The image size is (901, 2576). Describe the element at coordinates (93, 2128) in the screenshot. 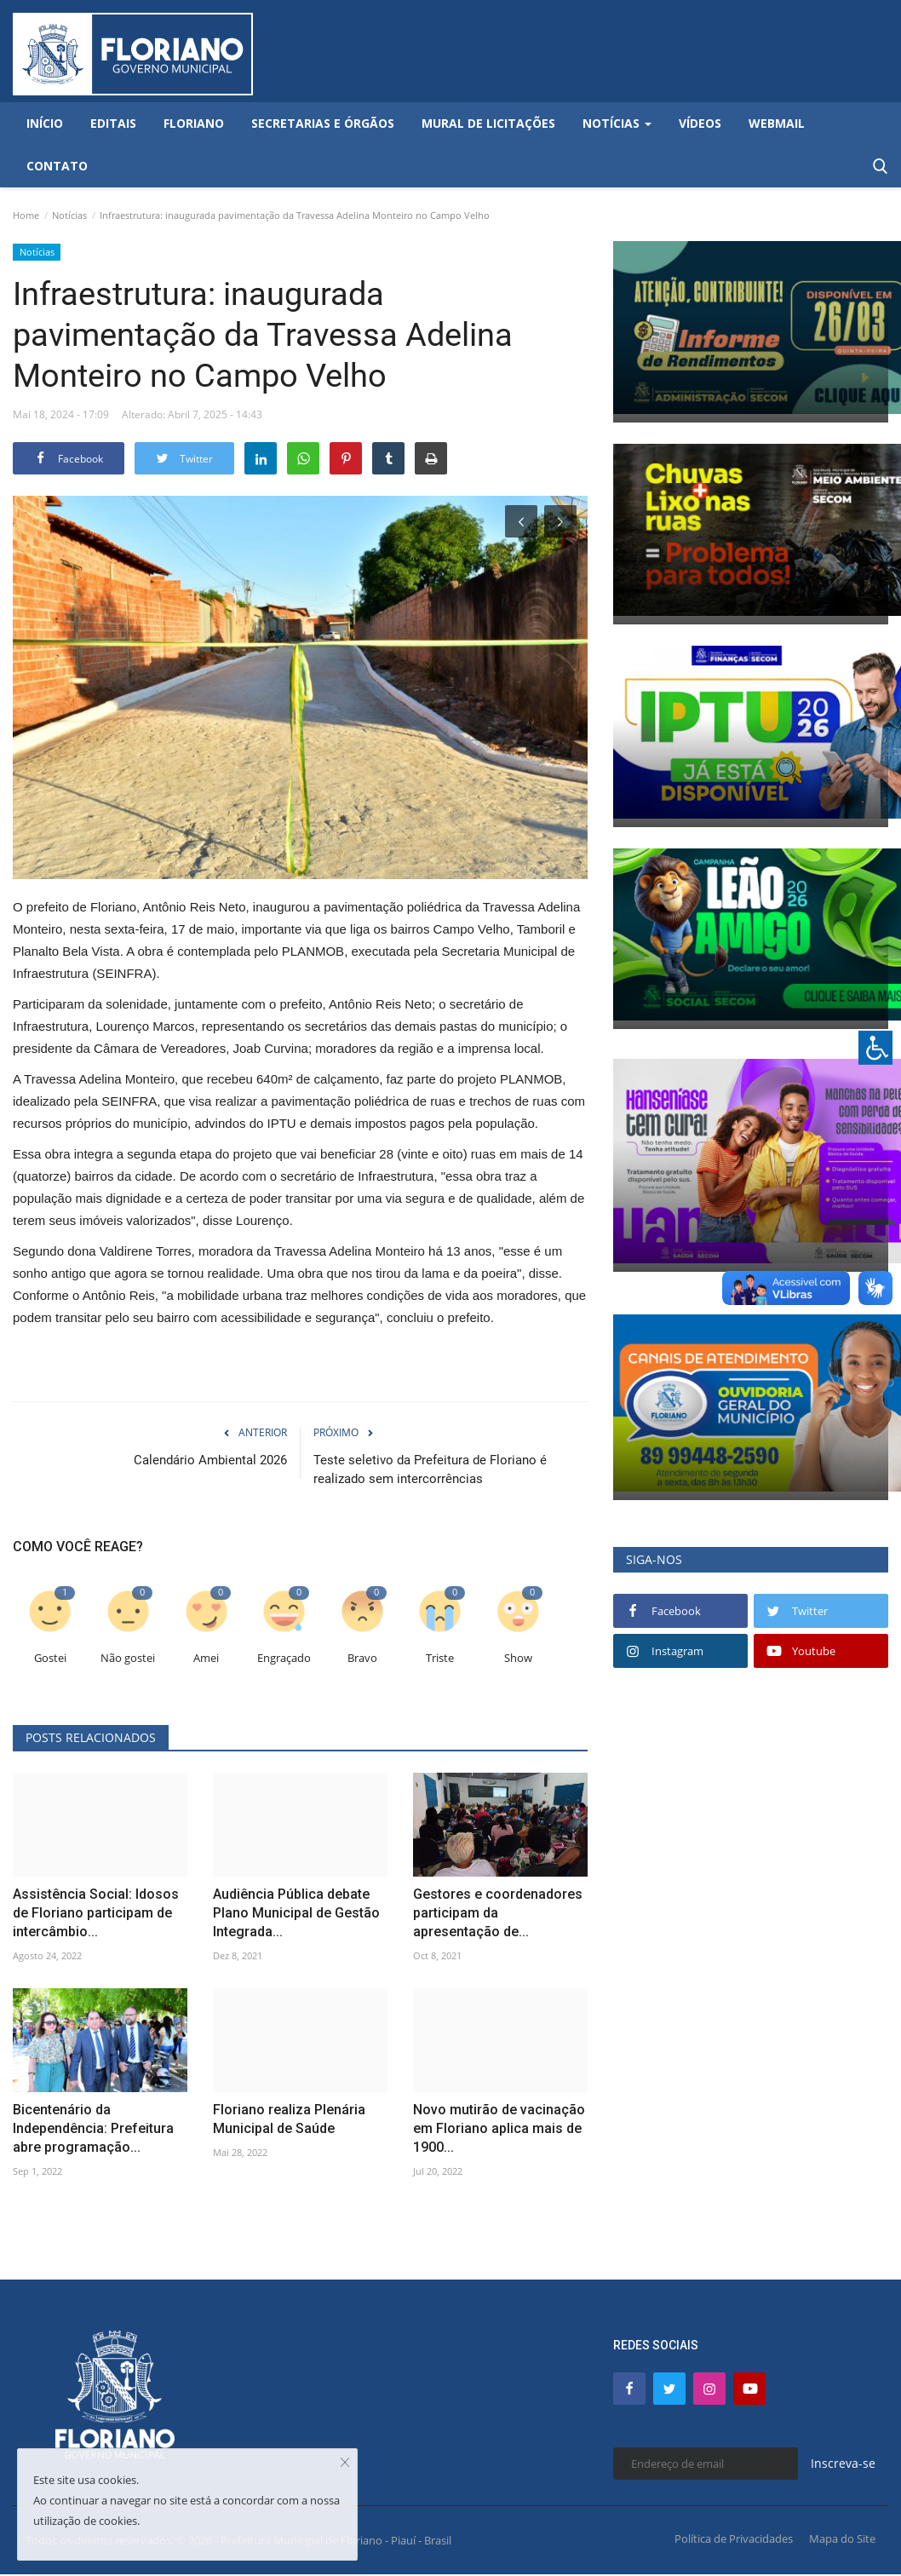

I see `Bicentenário da Independência: Prefeitura abre programação...` at that location.